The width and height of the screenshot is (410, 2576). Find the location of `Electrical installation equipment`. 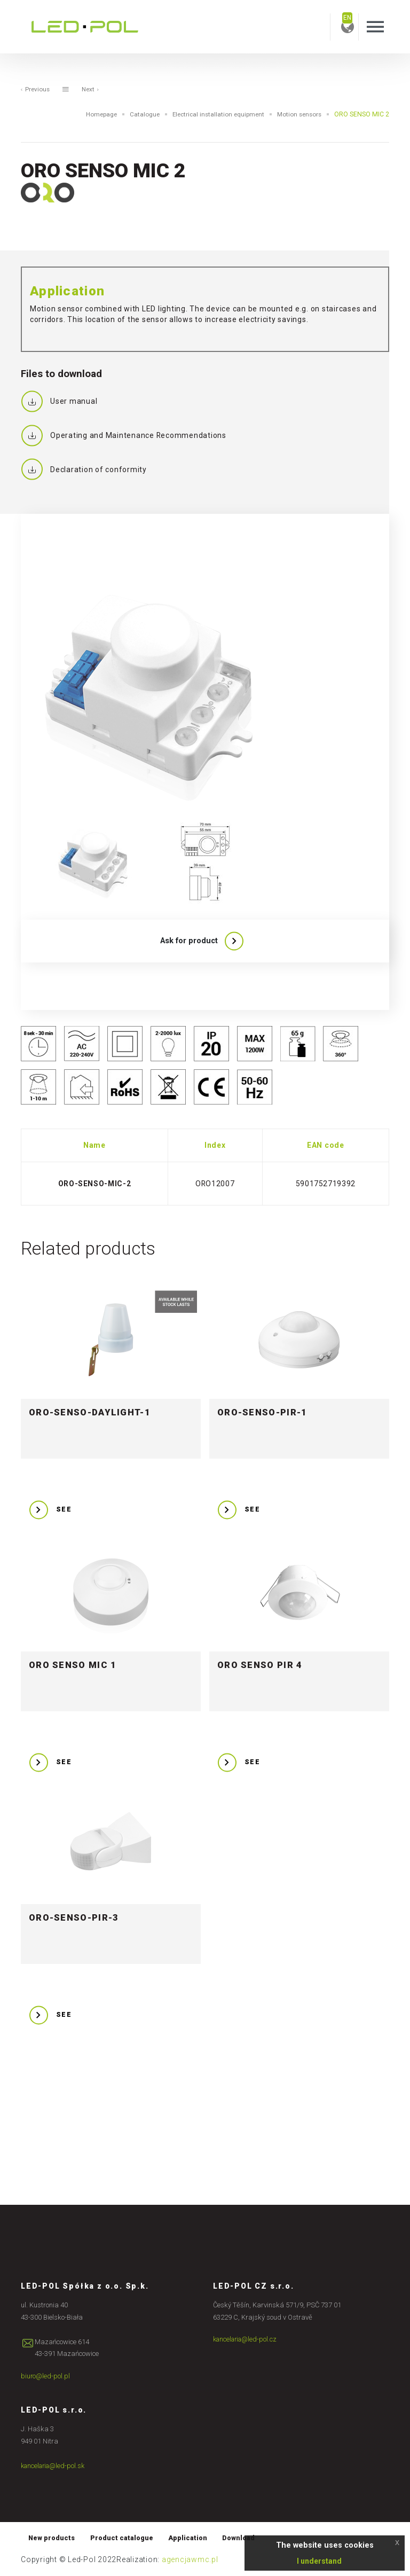

Electrical installation equipment is located at coordinates (211, 114).